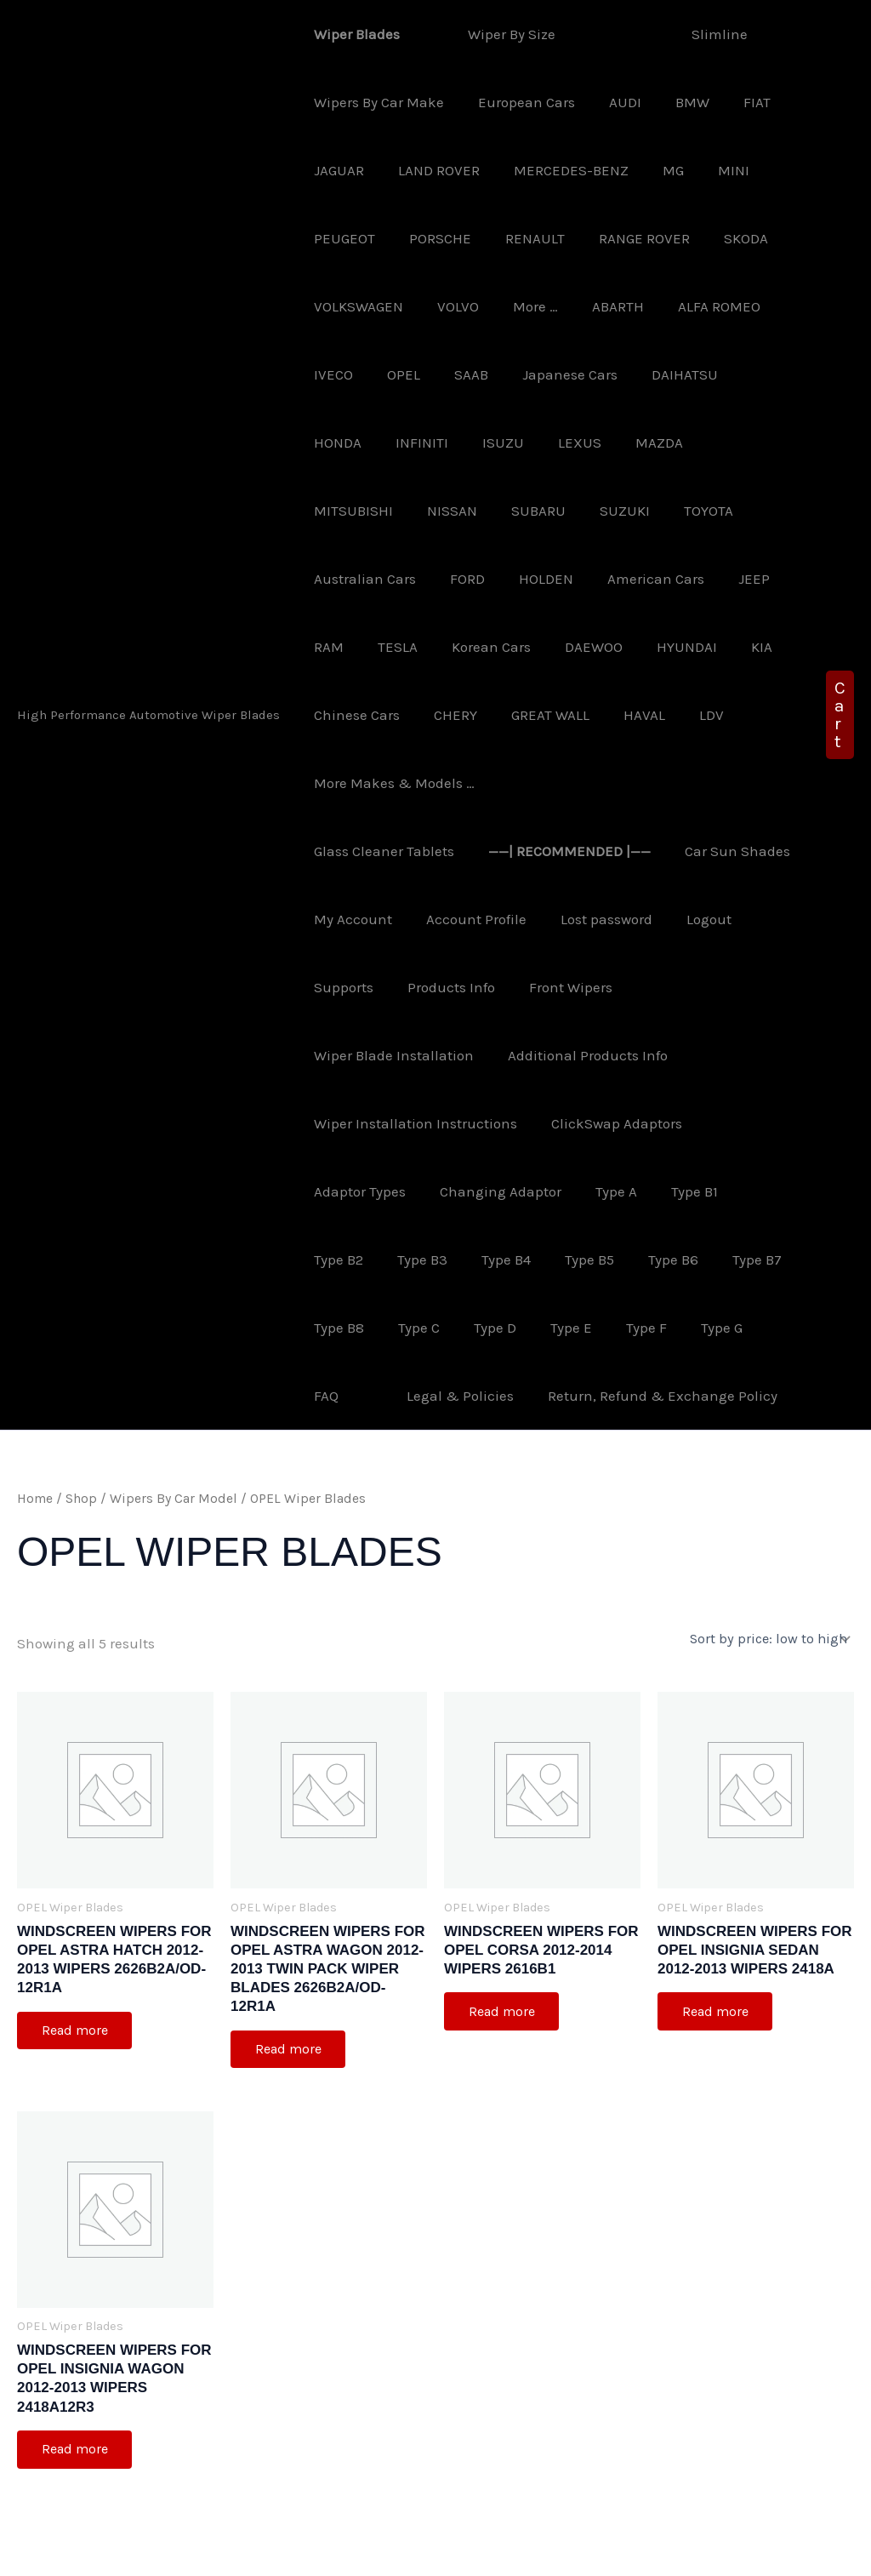  Describe the element at coordinates (493, 1191) in the screenshot. I see `Type B5` at that location.